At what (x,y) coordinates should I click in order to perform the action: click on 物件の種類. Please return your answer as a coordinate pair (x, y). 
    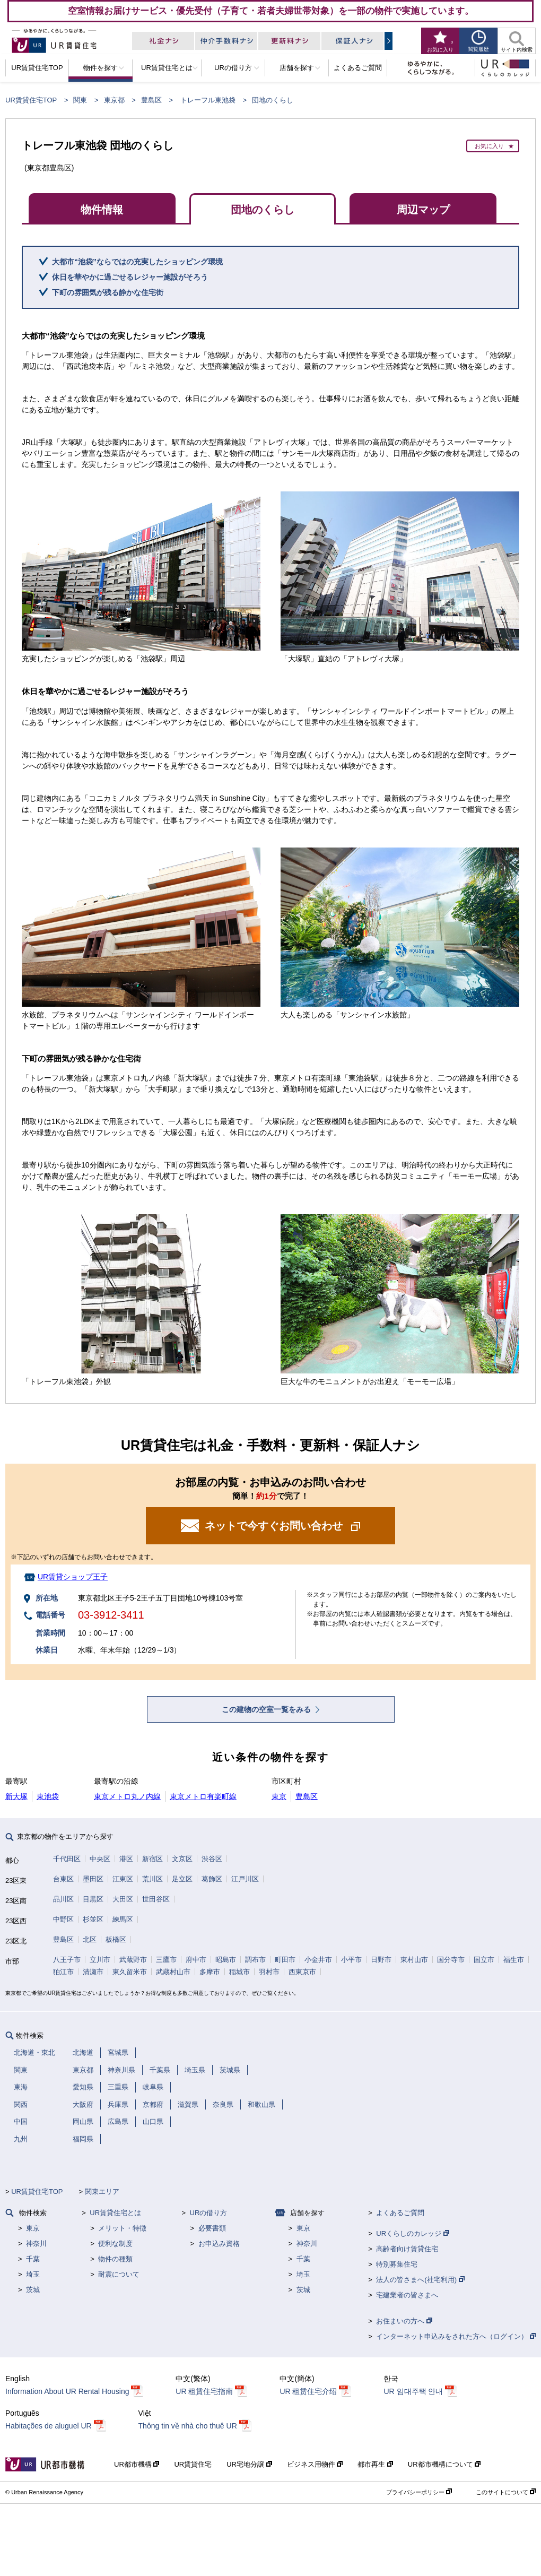
    Looking at the image, I should click on (115, 2259).